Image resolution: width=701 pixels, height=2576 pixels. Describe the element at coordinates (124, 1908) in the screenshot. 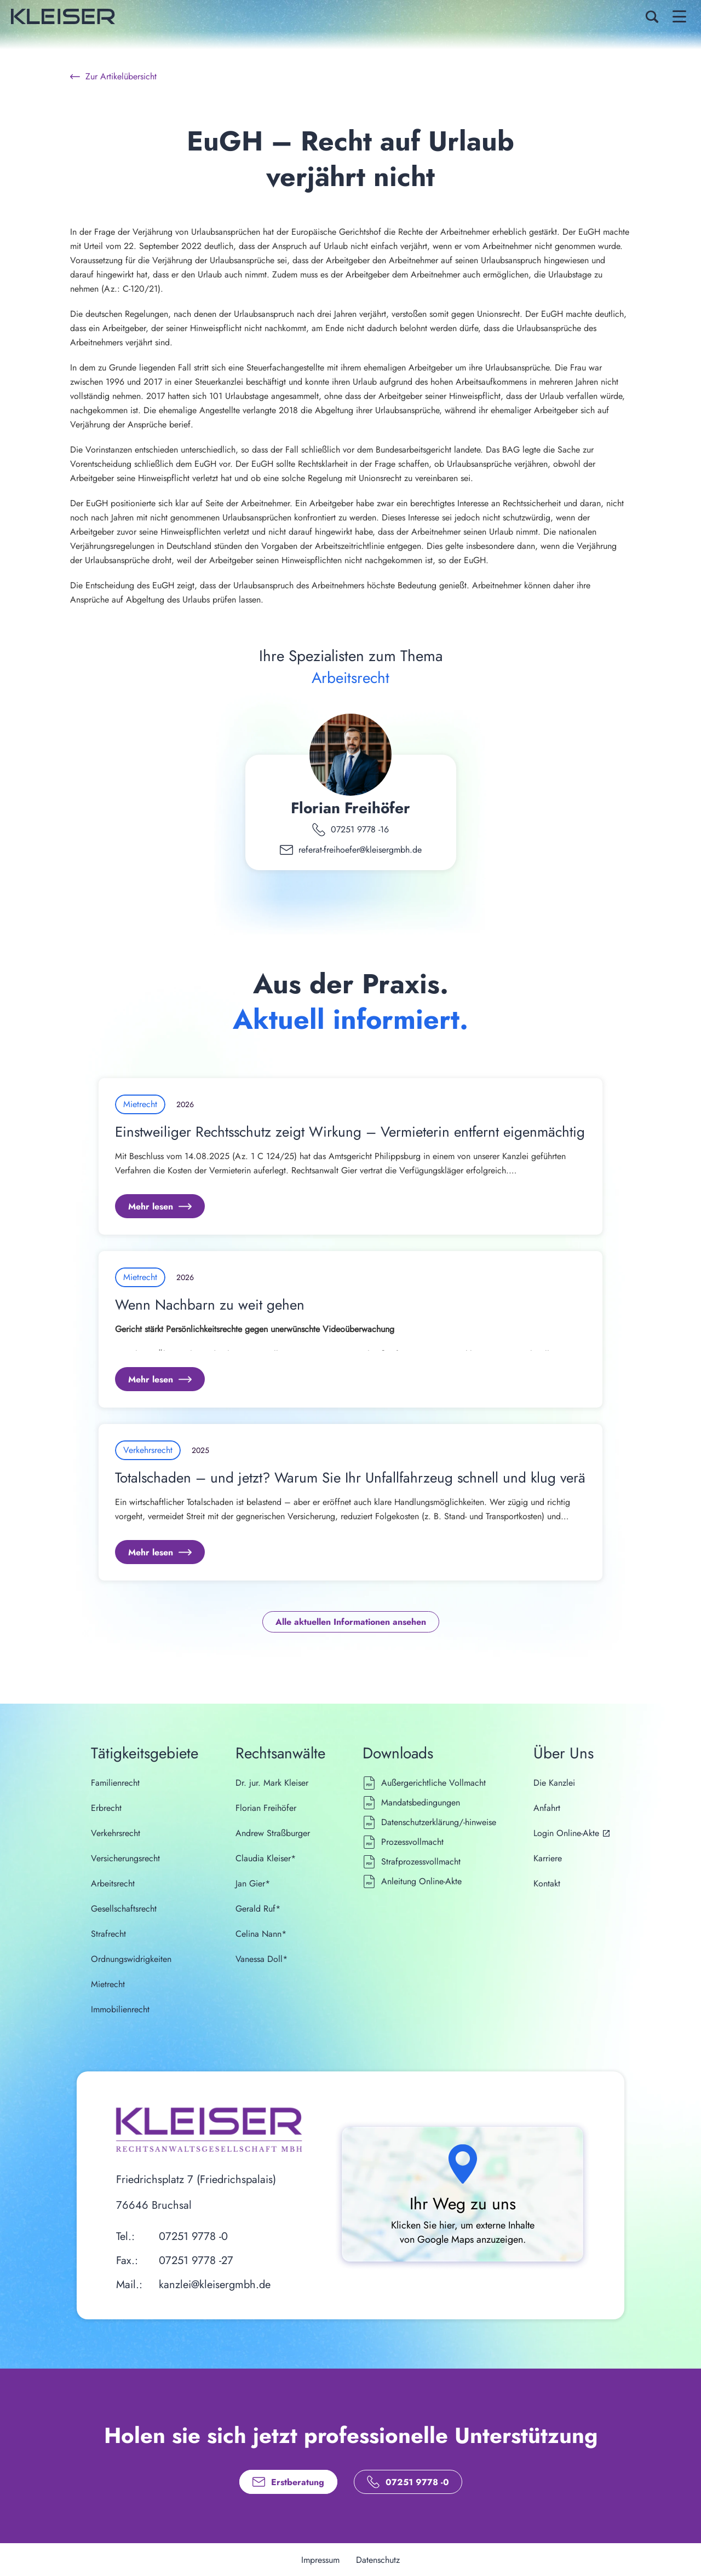

I see `Gesellschaftsrecht` at that location.